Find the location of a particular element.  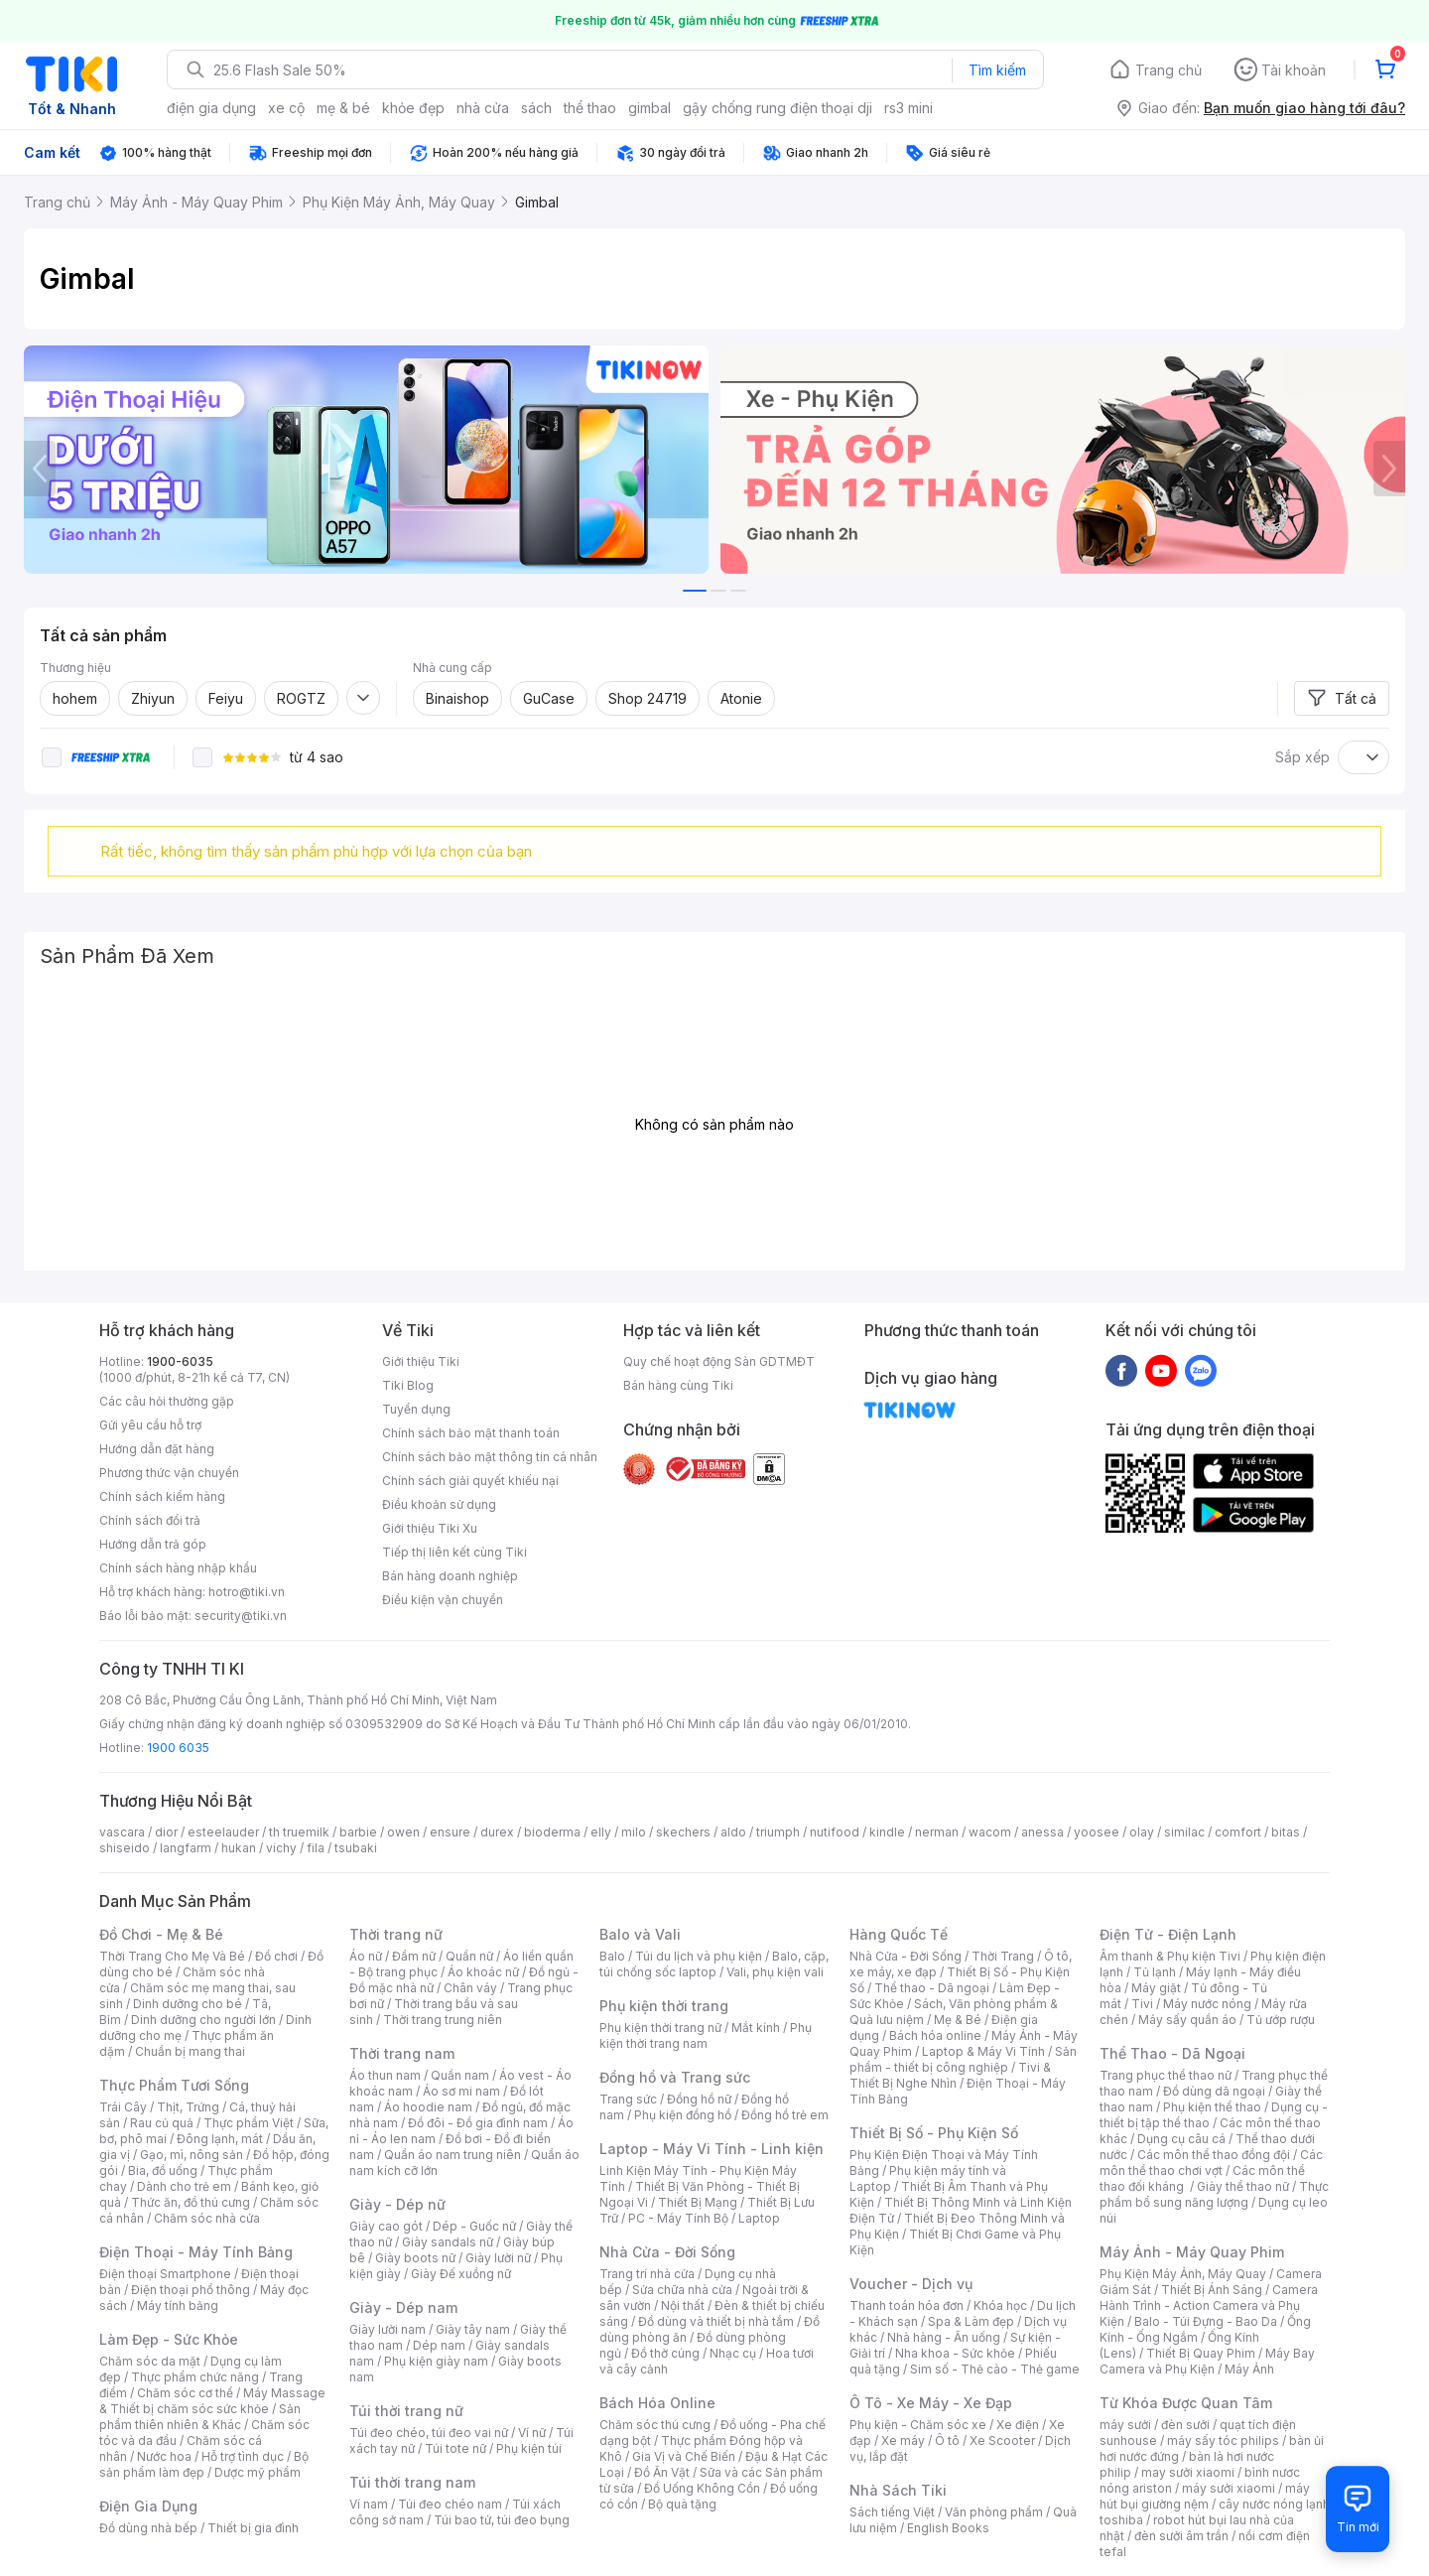

Quần áo nam trung niên is located at coordinates (452, 2154).